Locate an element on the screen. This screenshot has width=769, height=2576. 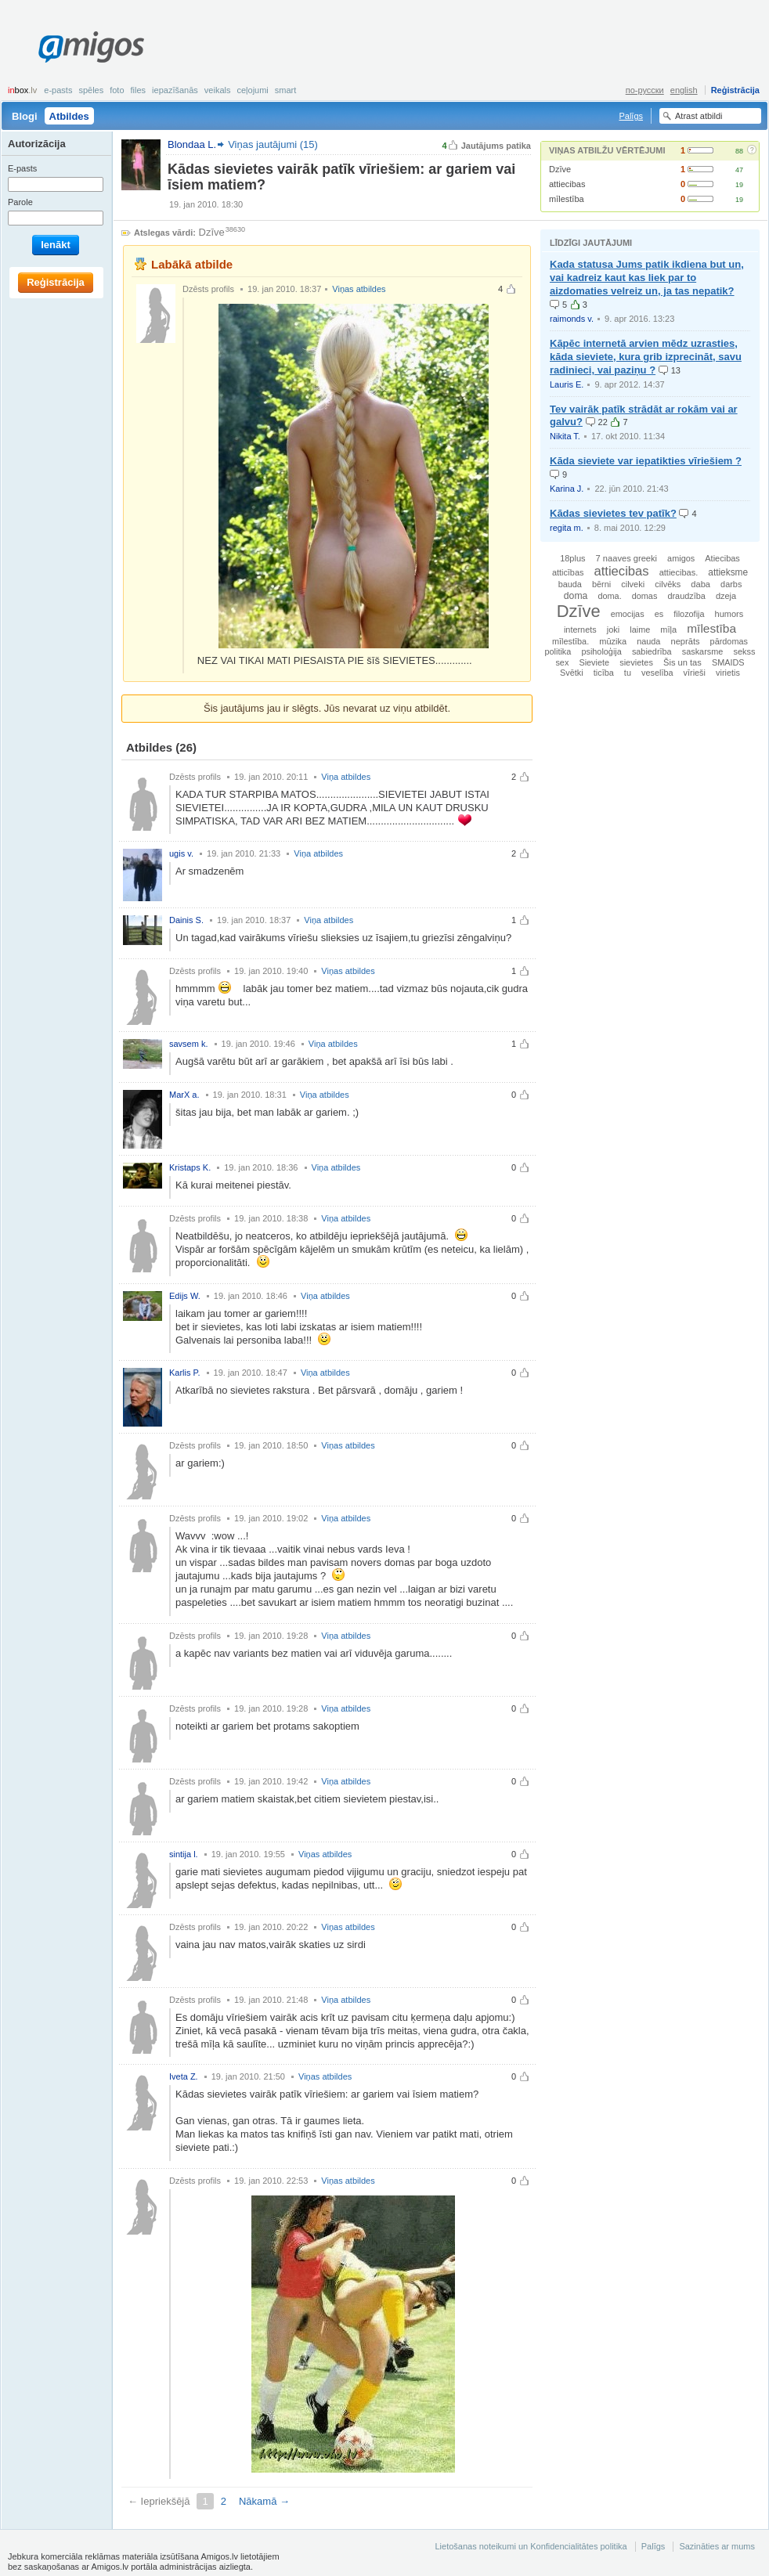
pārdomas is located at coordinates (729, 641).